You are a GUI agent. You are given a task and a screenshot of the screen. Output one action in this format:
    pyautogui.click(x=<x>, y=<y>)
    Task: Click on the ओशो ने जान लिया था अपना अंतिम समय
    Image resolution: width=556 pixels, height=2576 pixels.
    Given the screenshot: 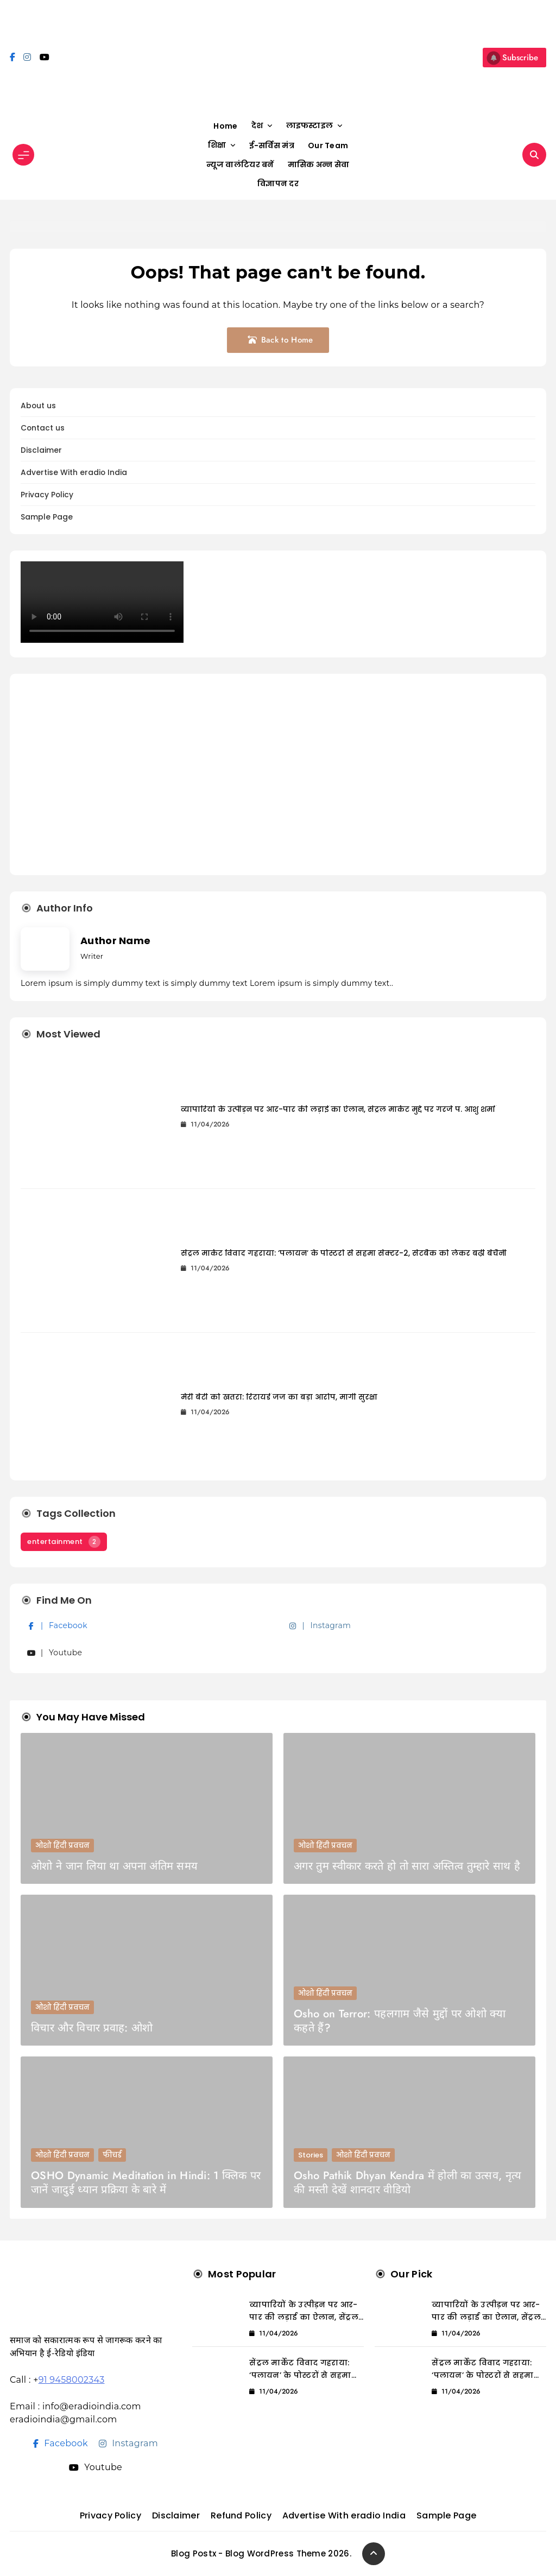 What is the action you would take?
    pyautogui.click(x=114, y=1866)
    